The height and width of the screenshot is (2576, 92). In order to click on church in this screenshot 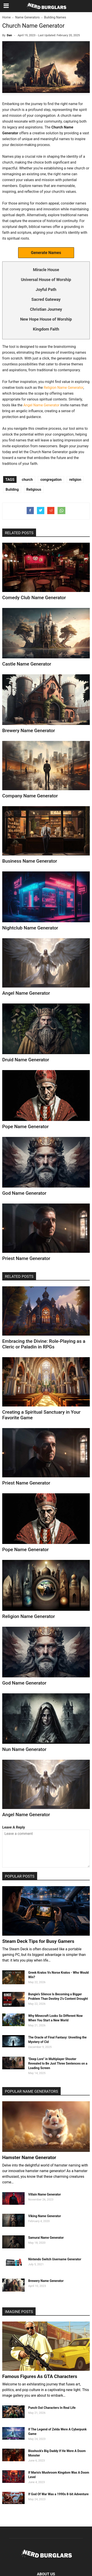, I will do `click(27, 479)`.